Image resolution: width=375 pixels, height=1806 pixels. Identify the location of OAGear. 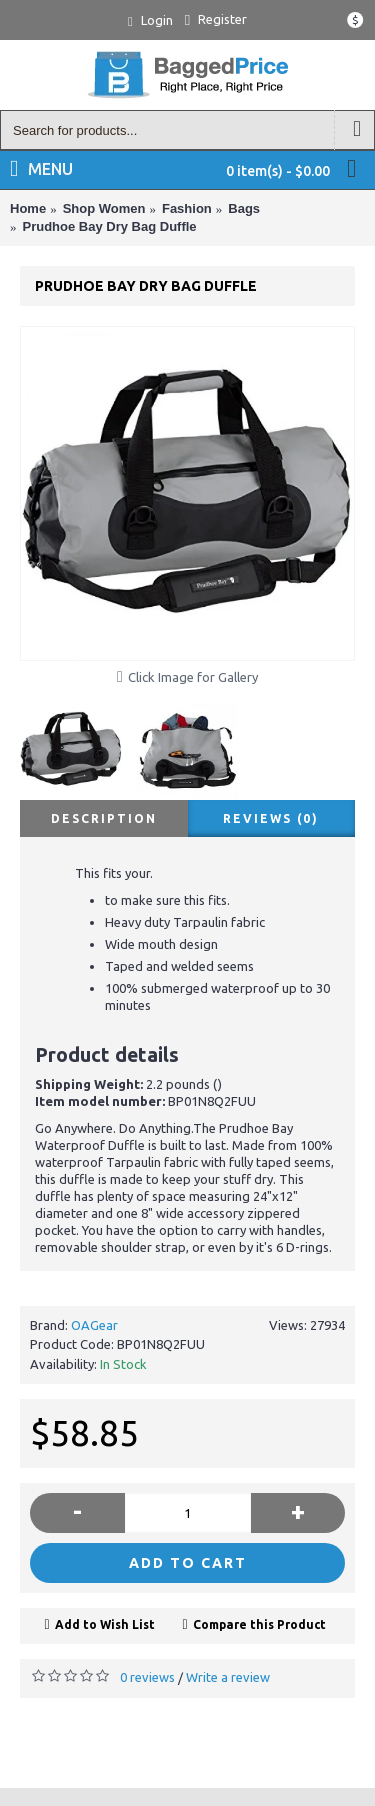
(94, 1325).